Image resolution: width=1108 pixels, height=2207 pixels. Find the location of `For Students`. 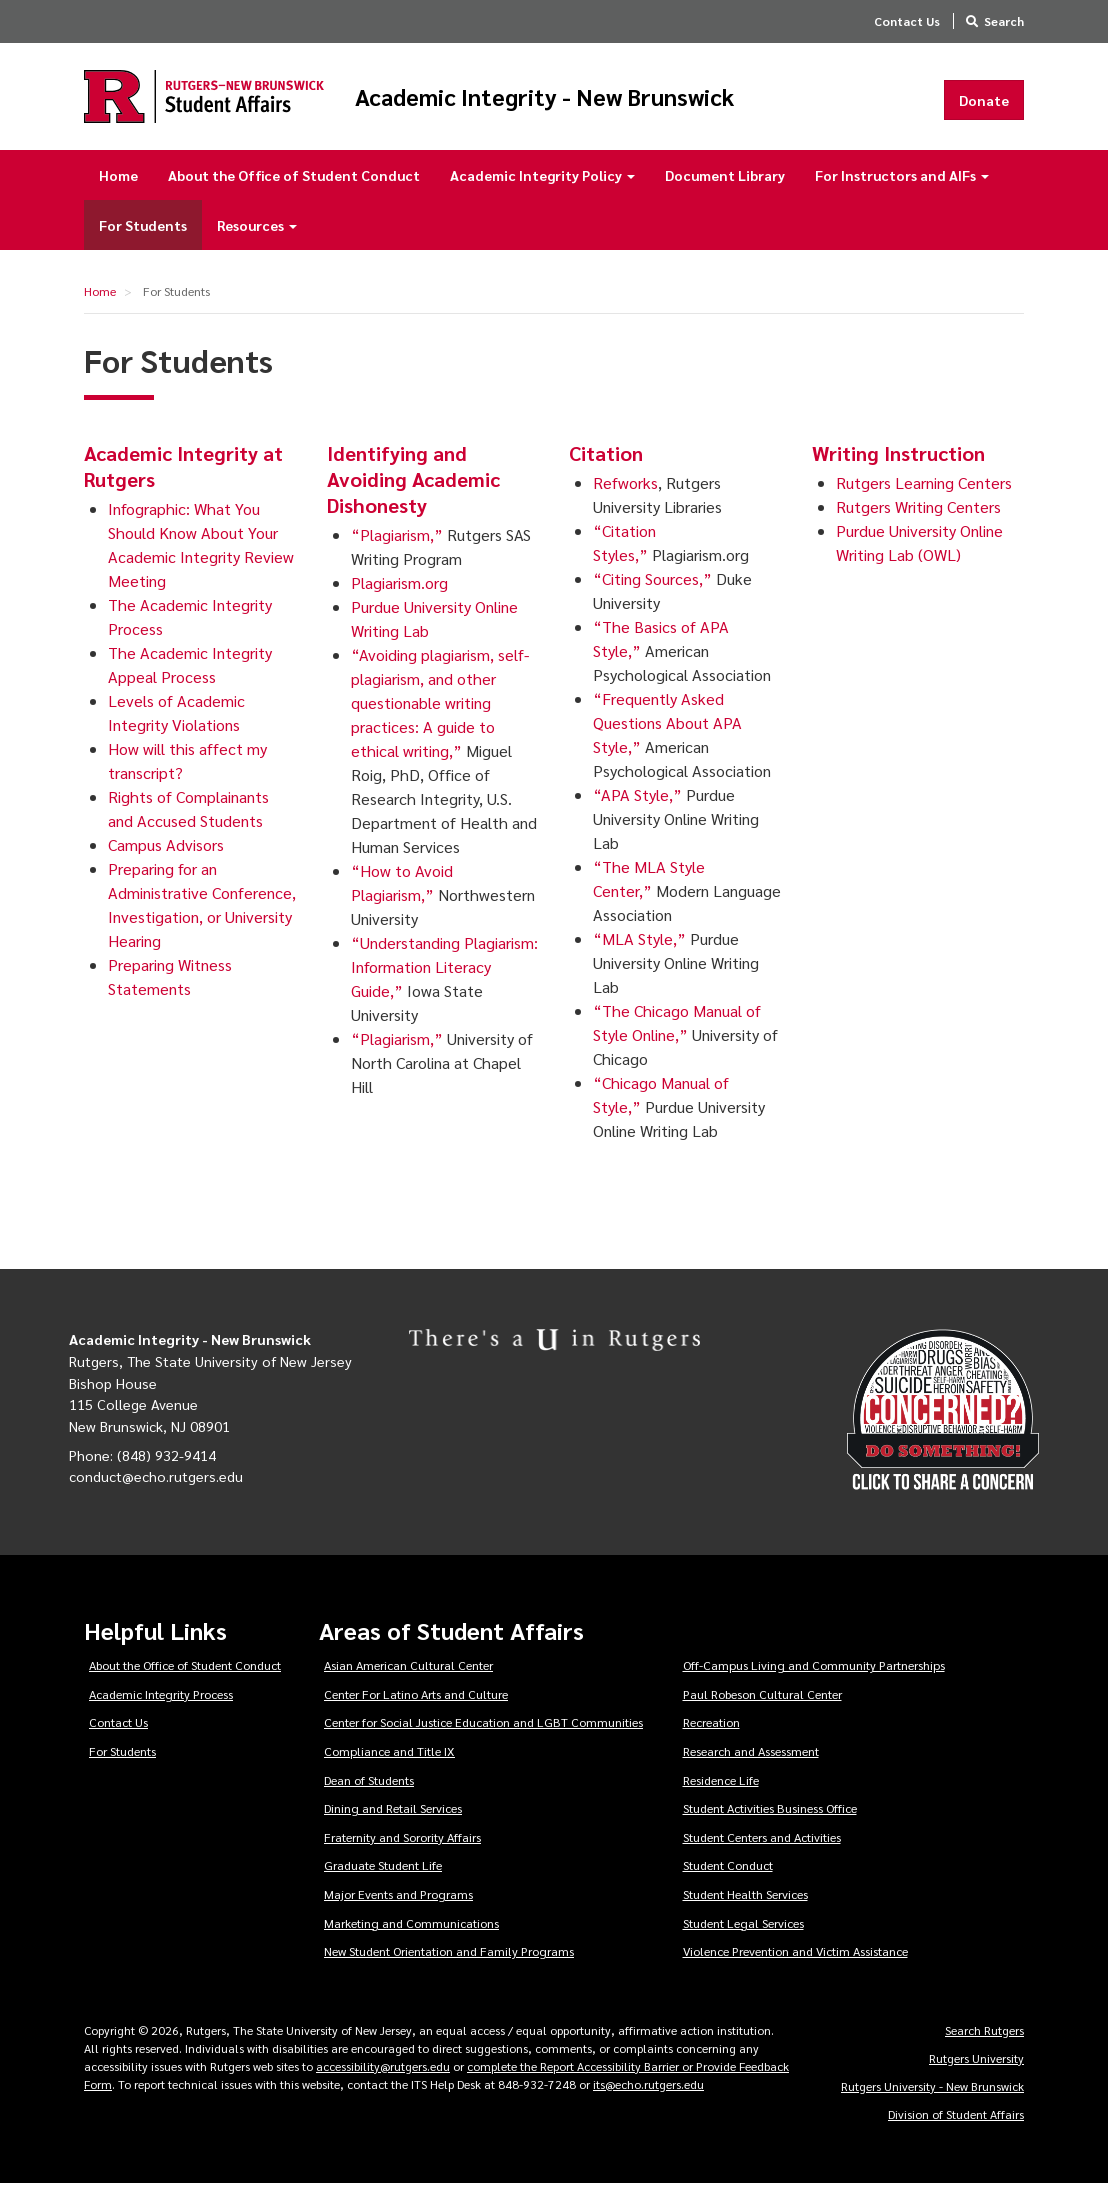

For Students is located at coordinates (143, 248).